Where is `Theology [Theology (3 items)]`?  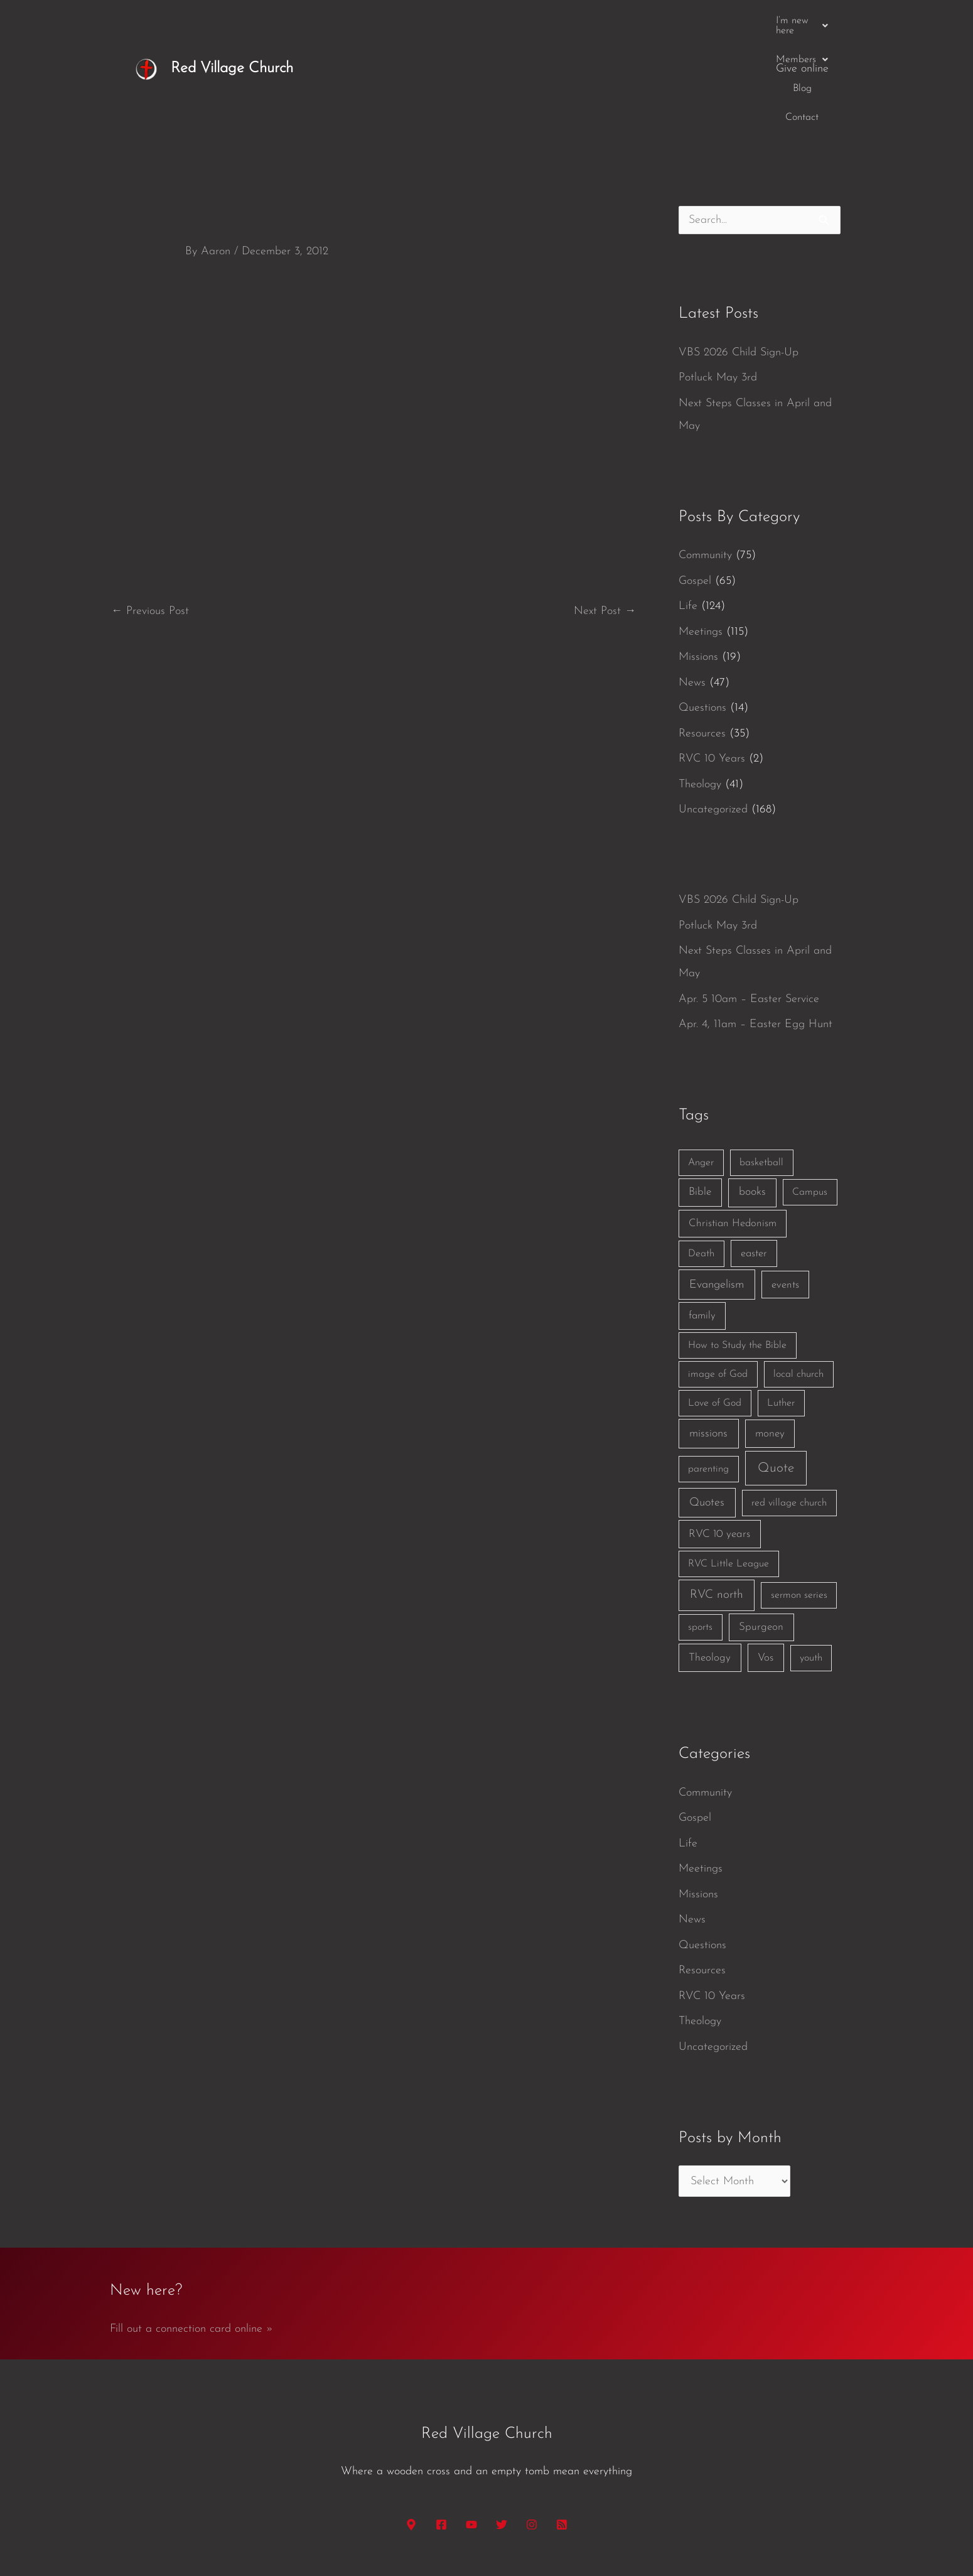 Theology [Theology (3 items)] is located at coordinates (710, 1561).